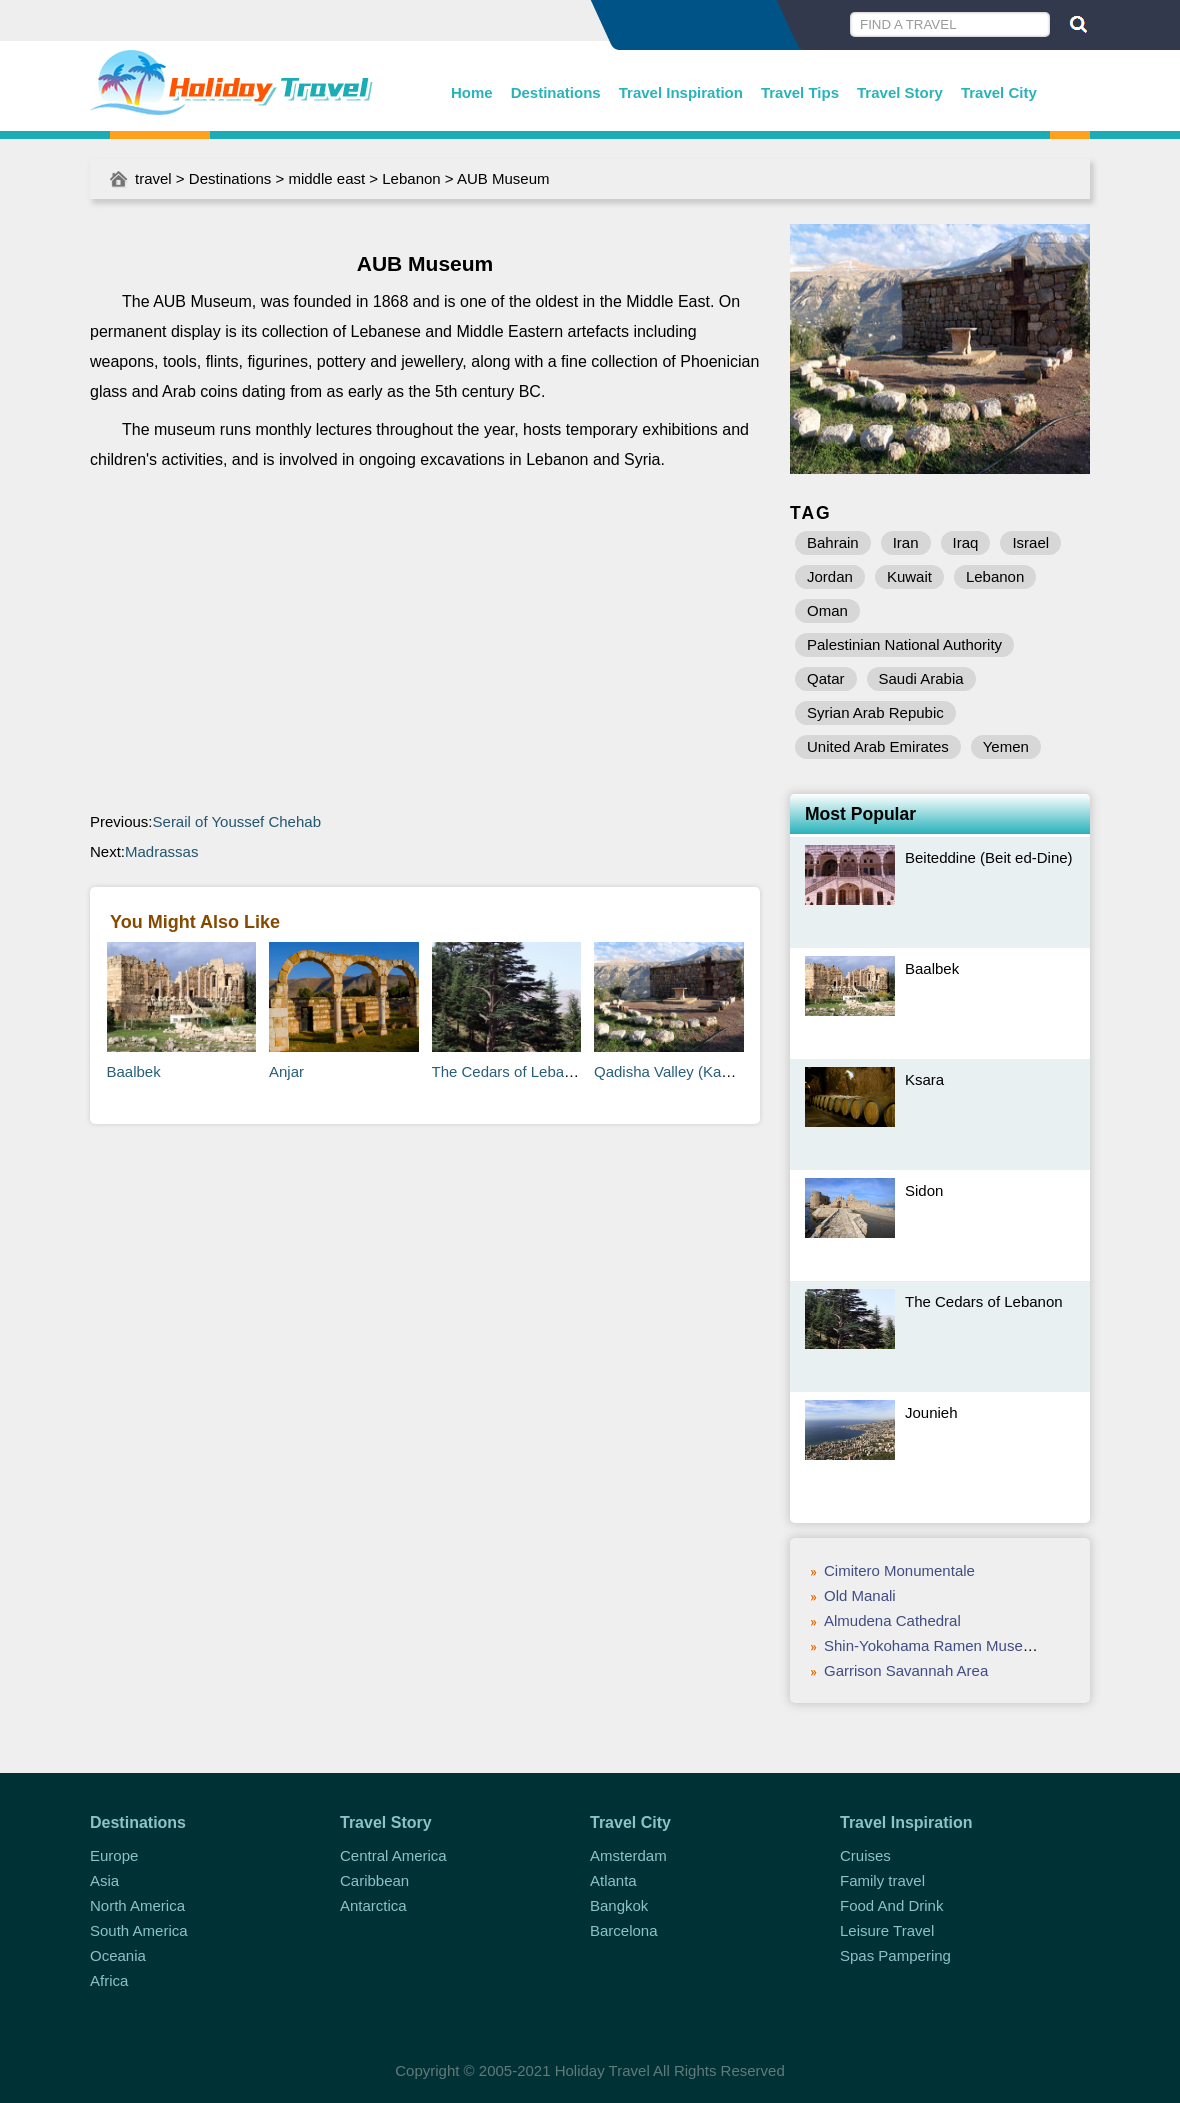 This screenshot has width=1180, height=2103. I want to click on Asia, so click(104, 1880).